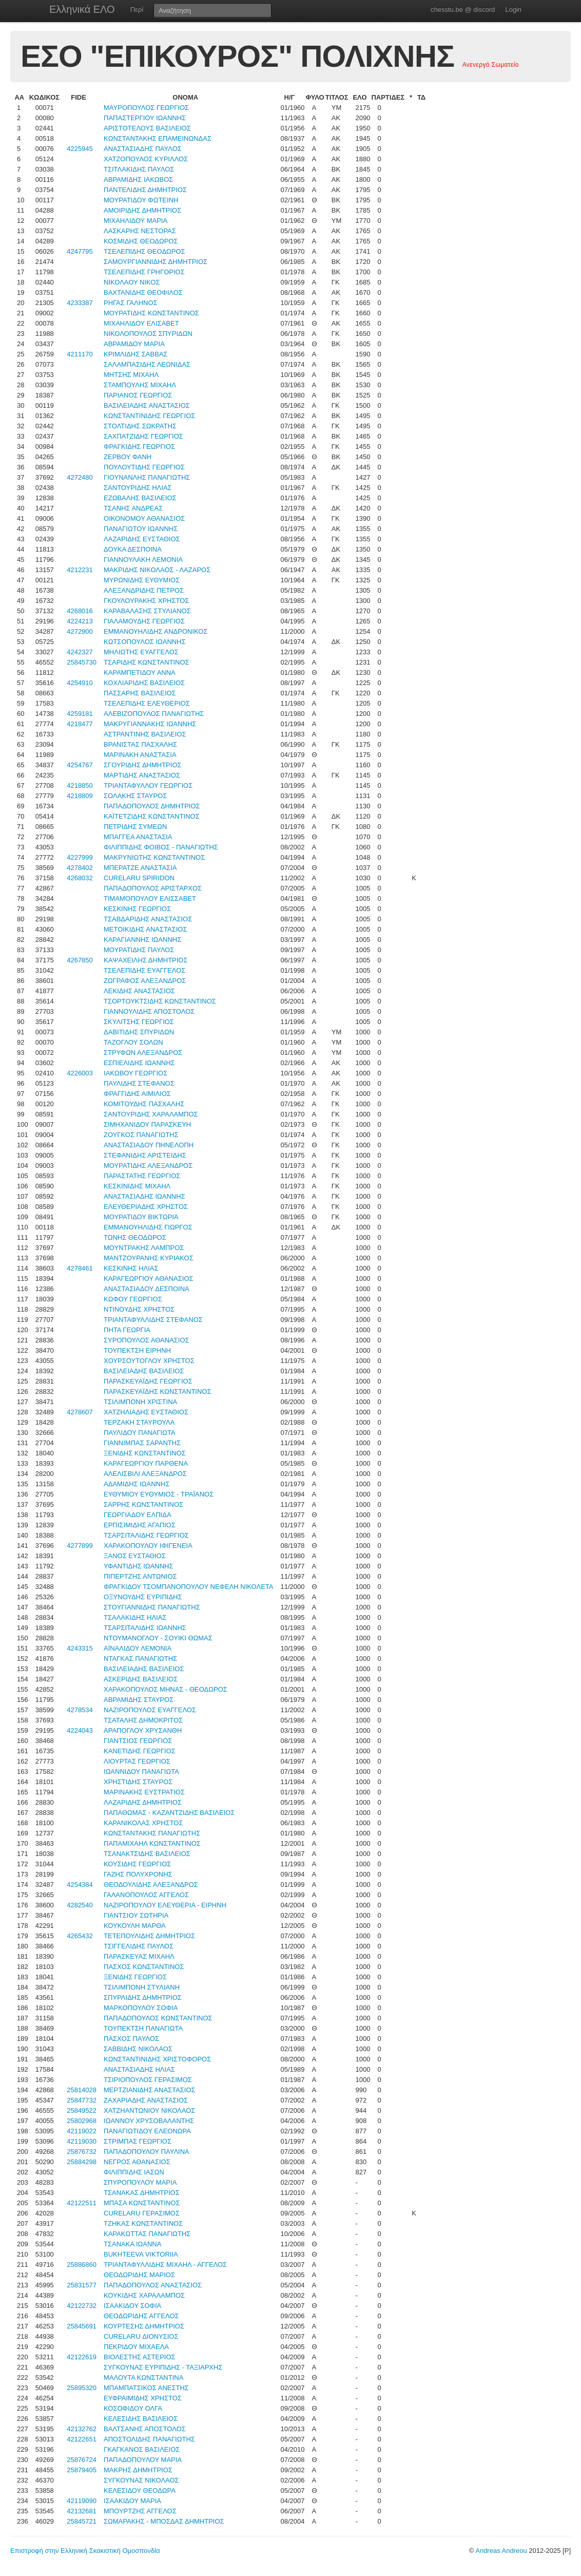 The width and height of the screenshot is (581, 2576). Describe the element at coordinates (80, 878) in the screenshot. I see `4268032` at that location.